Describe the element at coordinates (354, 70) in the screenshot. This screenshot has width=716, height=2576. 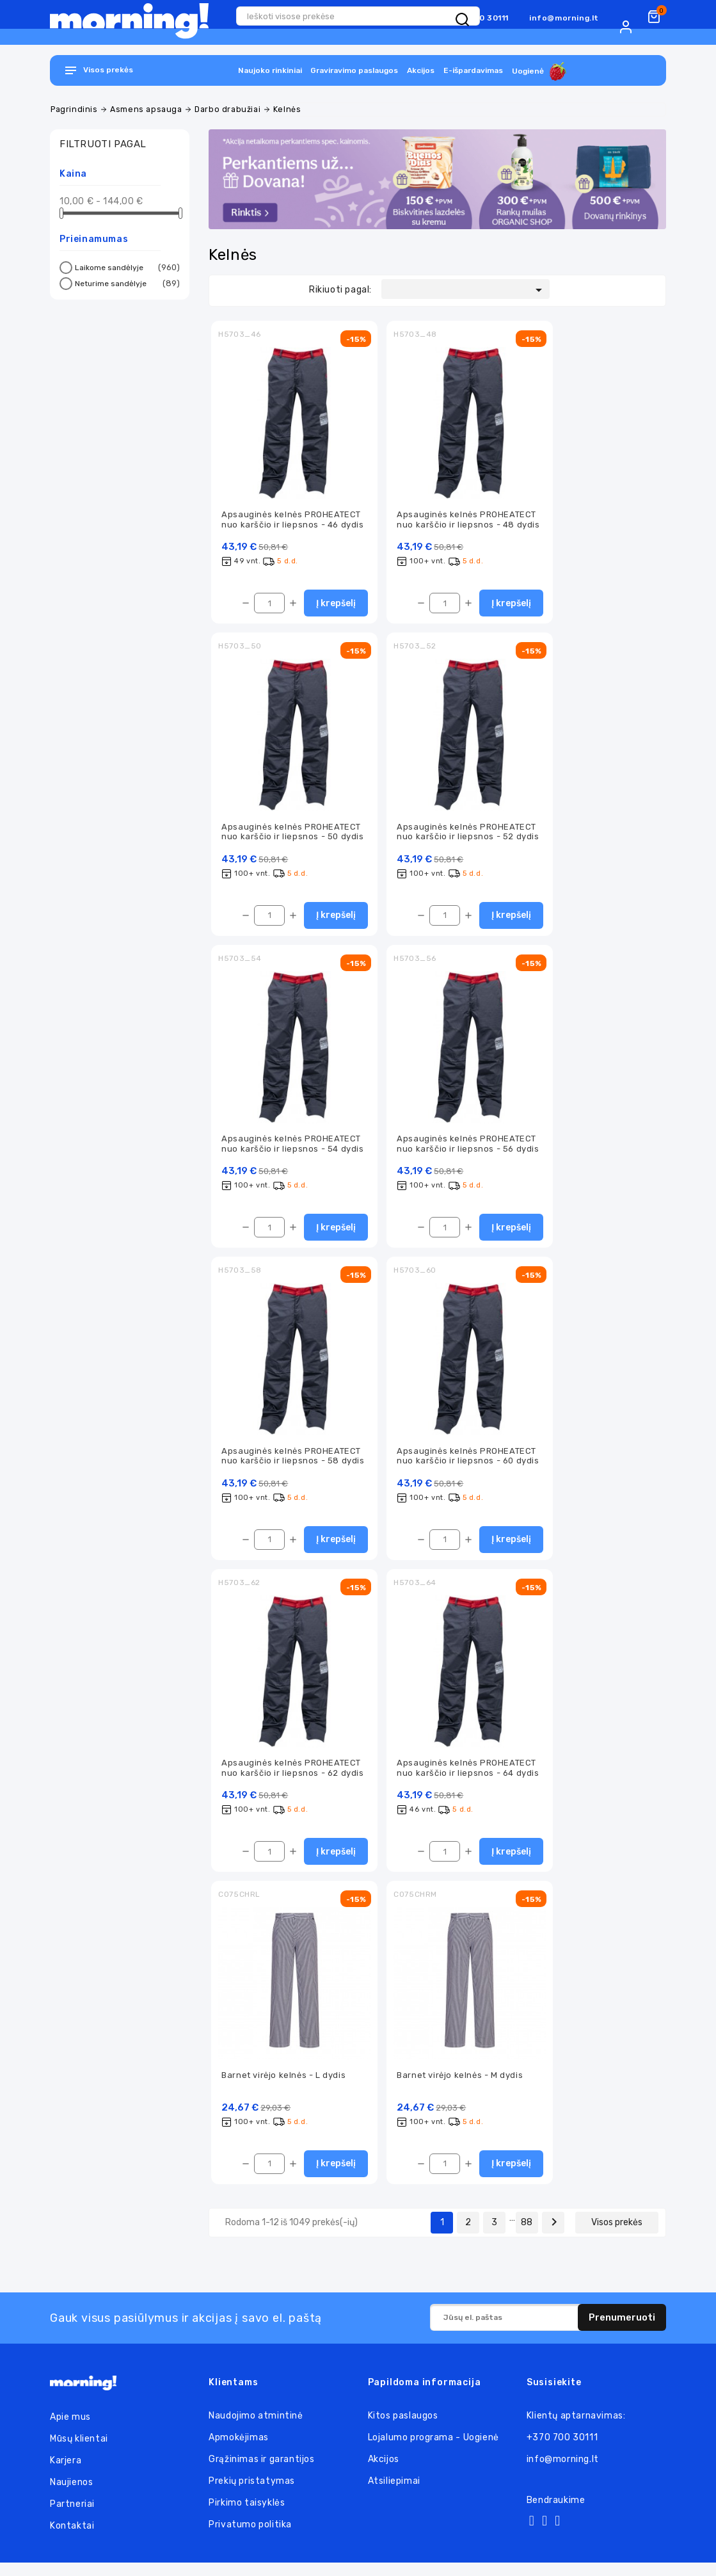
I see `Graviravimo paslaugos` at that location.